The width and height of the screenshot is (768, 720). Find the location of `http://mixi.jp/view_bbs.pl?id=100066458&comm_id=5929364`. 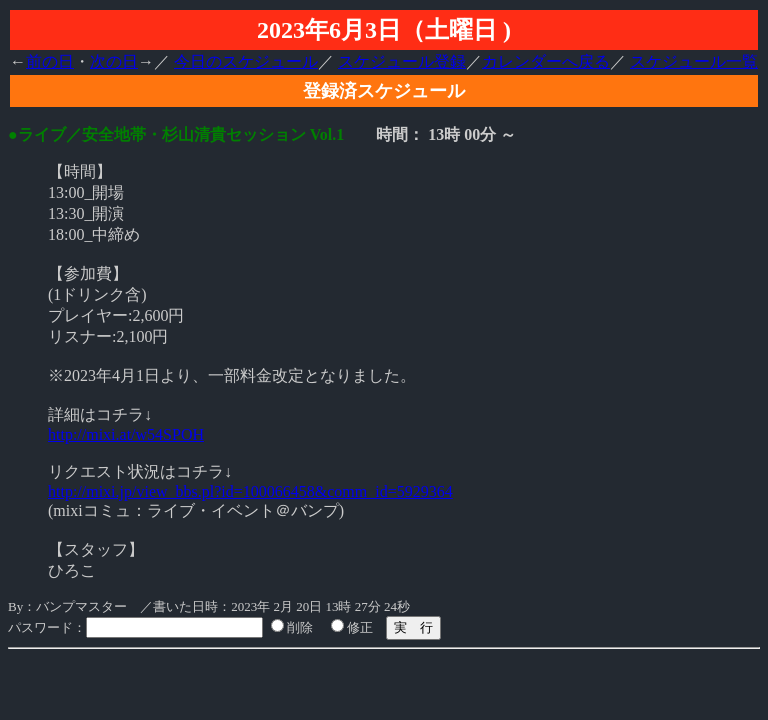

http://mixi.jp/view_bbs.pl?id=100066458&comm_id=5929364 is located at coordinates (250, 491).